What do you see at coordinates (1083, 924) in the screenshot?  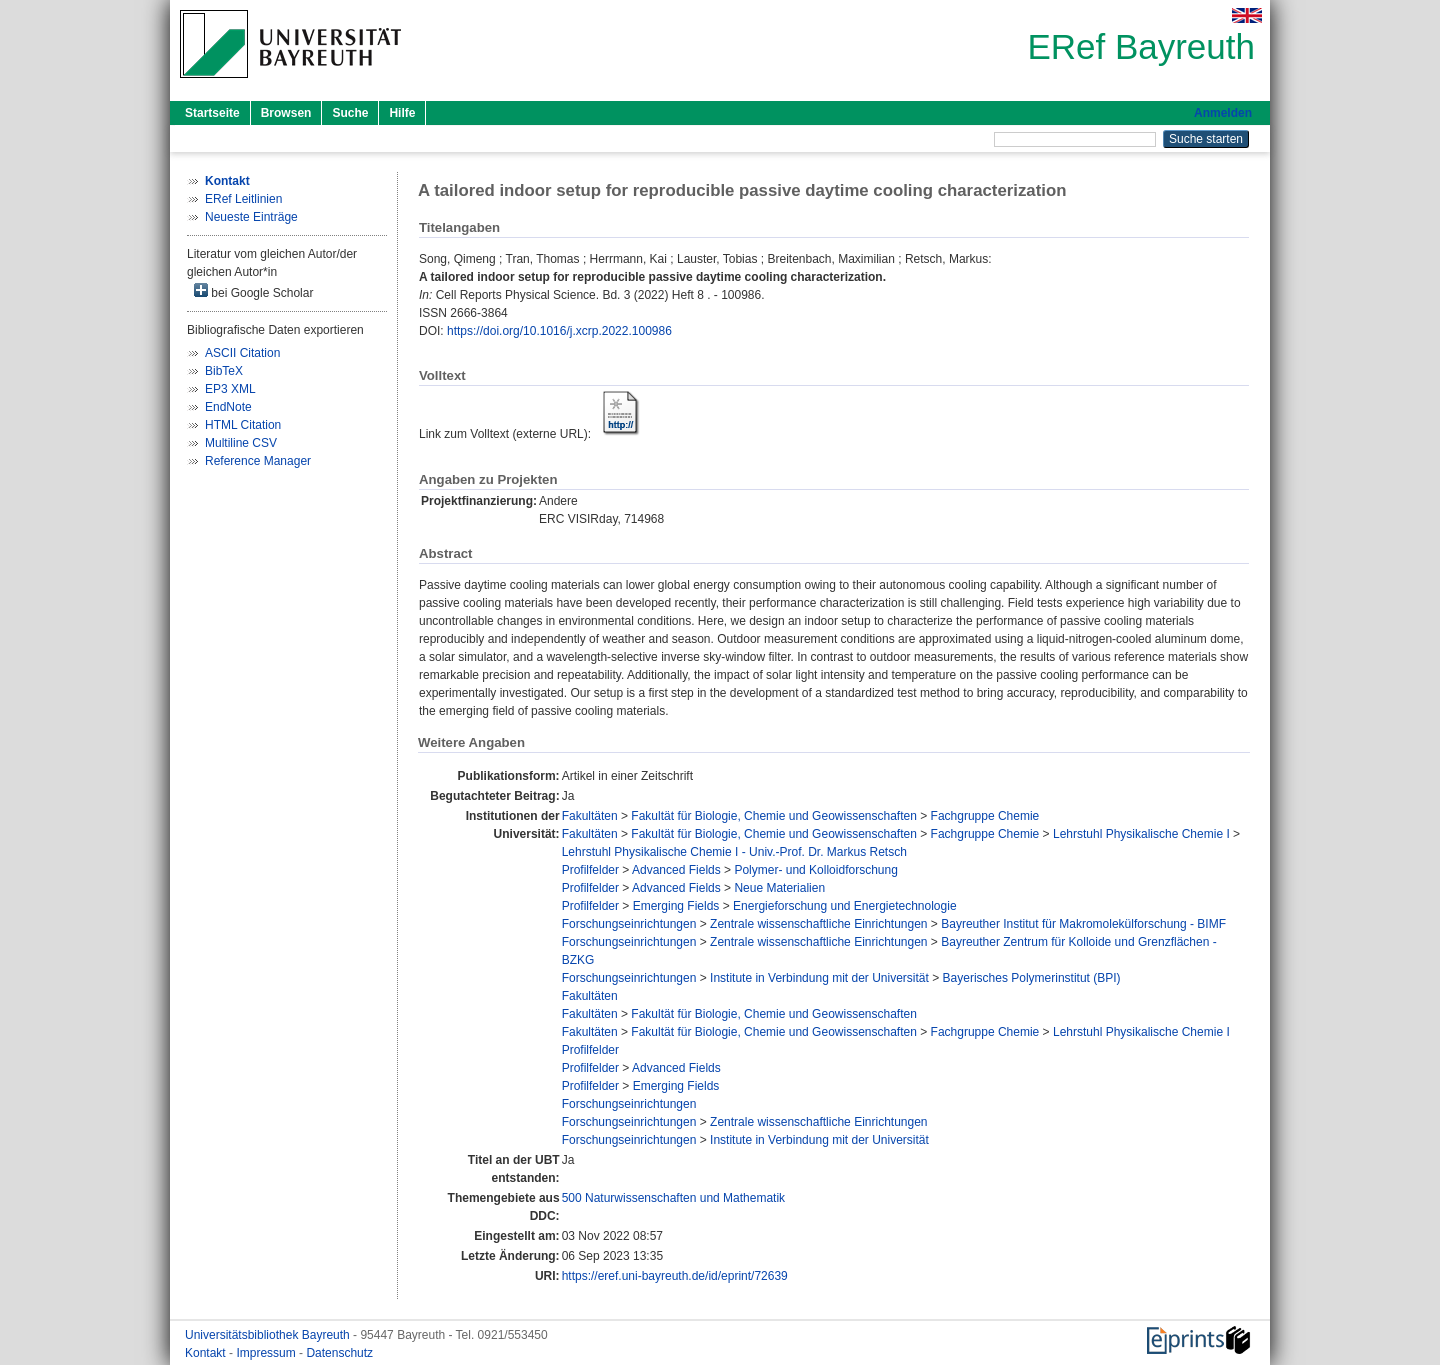 I see `Bayreuther Institut für Makromolekülforschung - BIMF` at bounding box center [1083, 924].